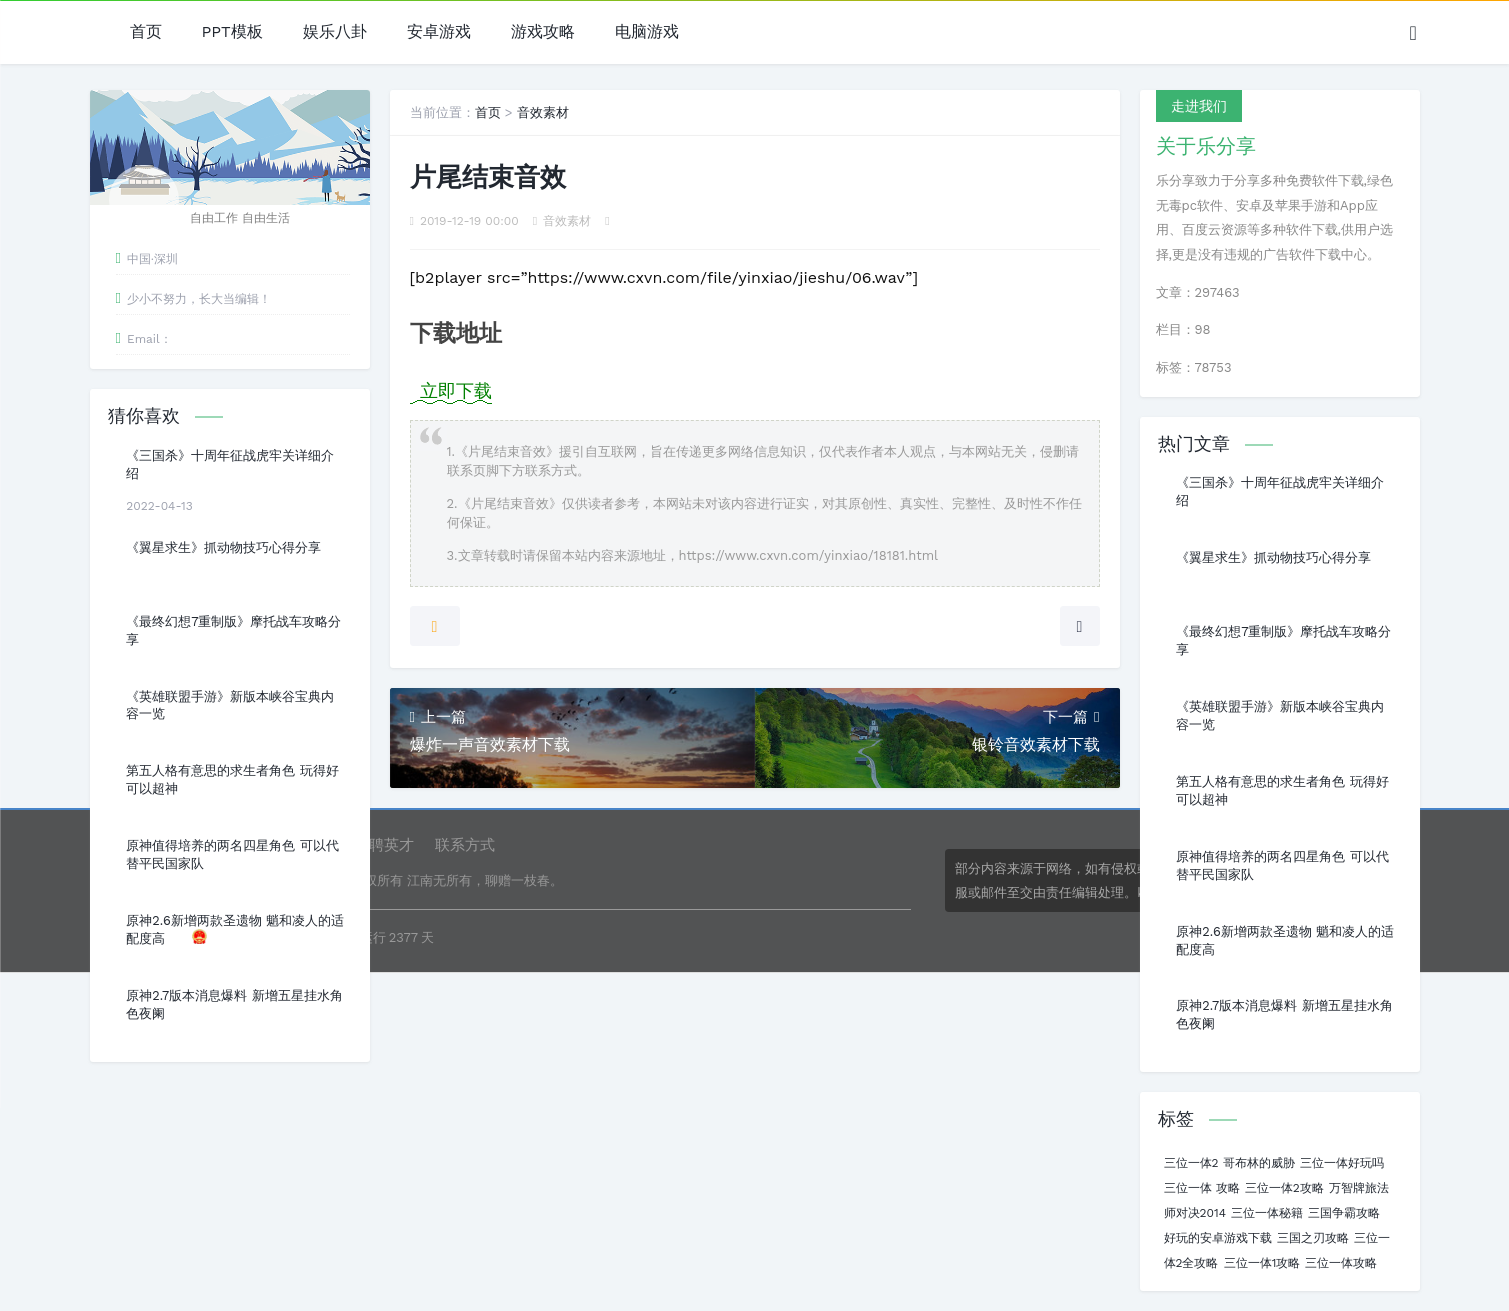 The image size is (1509, 1311). What do you see at coordinates (335, 32) in the screenshot?
I see `娱乐八卦` at bounding box center [335, 32].